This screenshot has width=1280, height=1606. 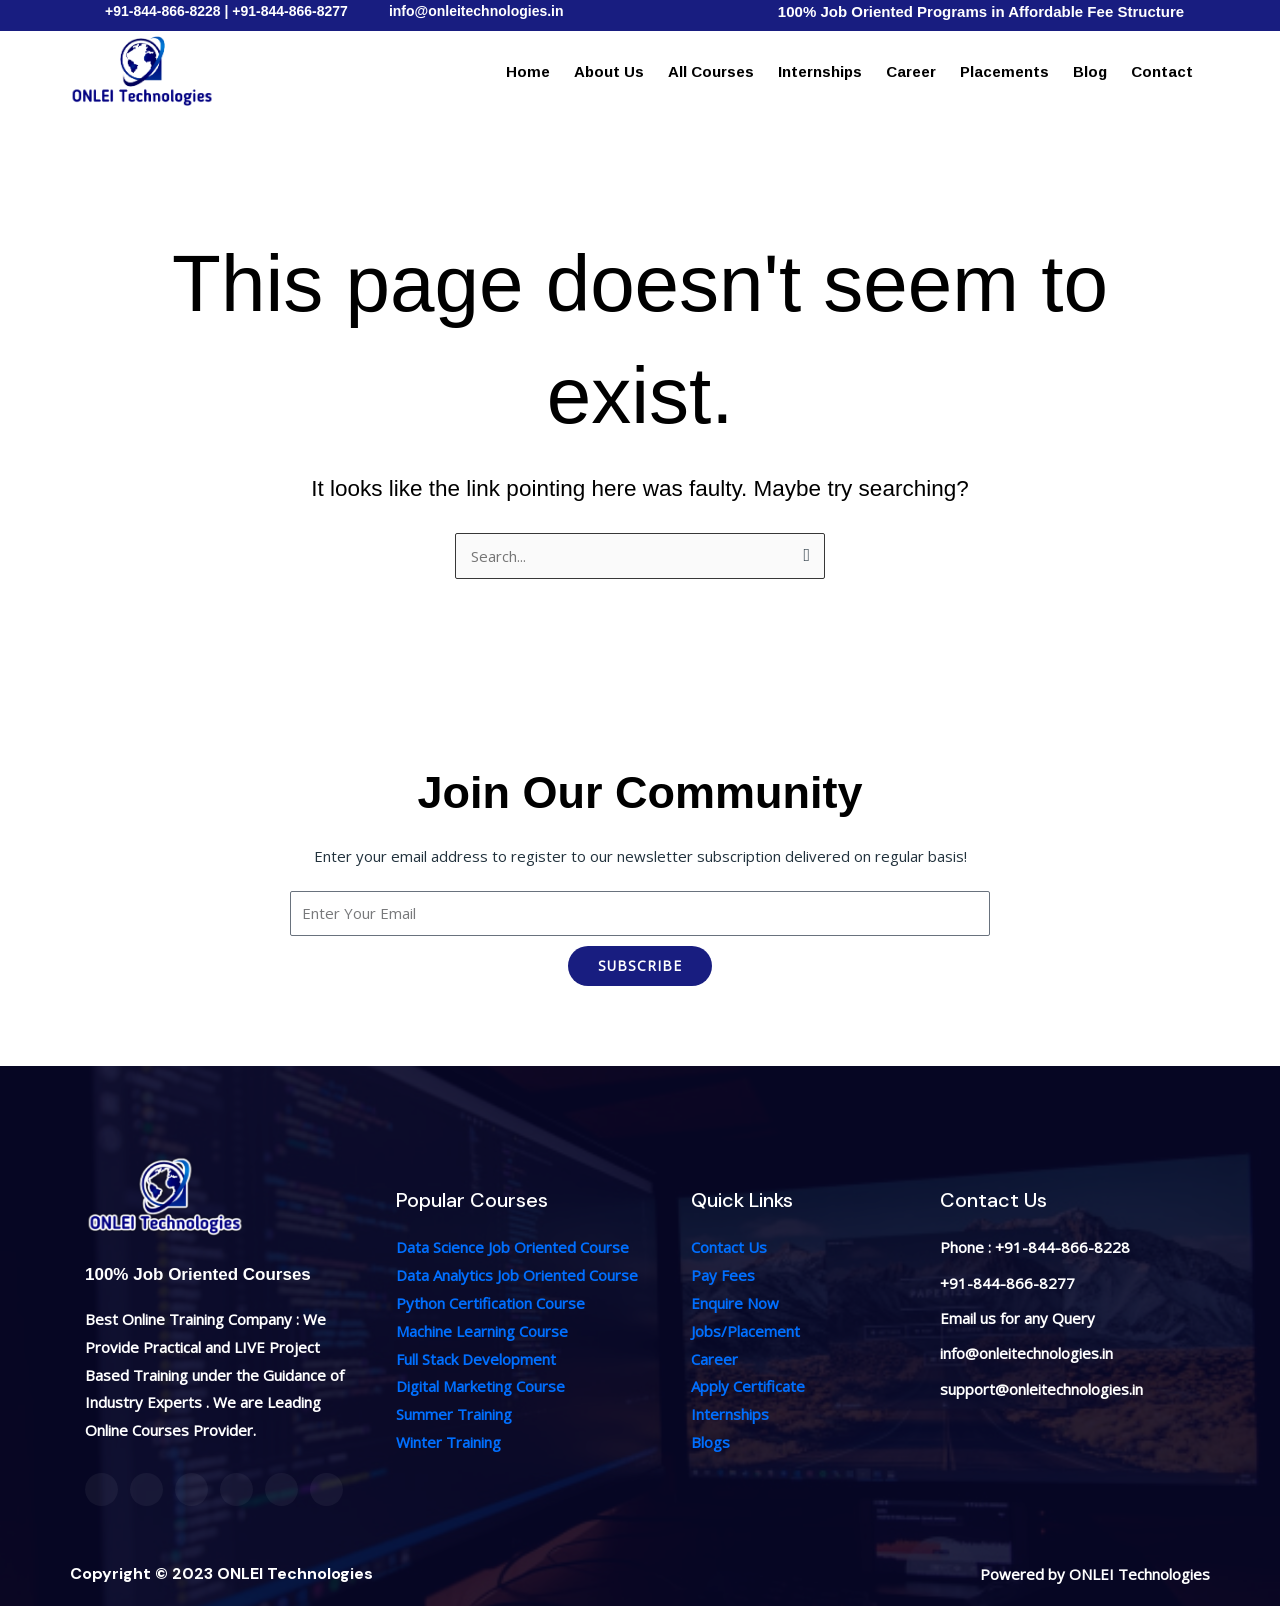 I want to click on Internships, so click(x=820, y=71).